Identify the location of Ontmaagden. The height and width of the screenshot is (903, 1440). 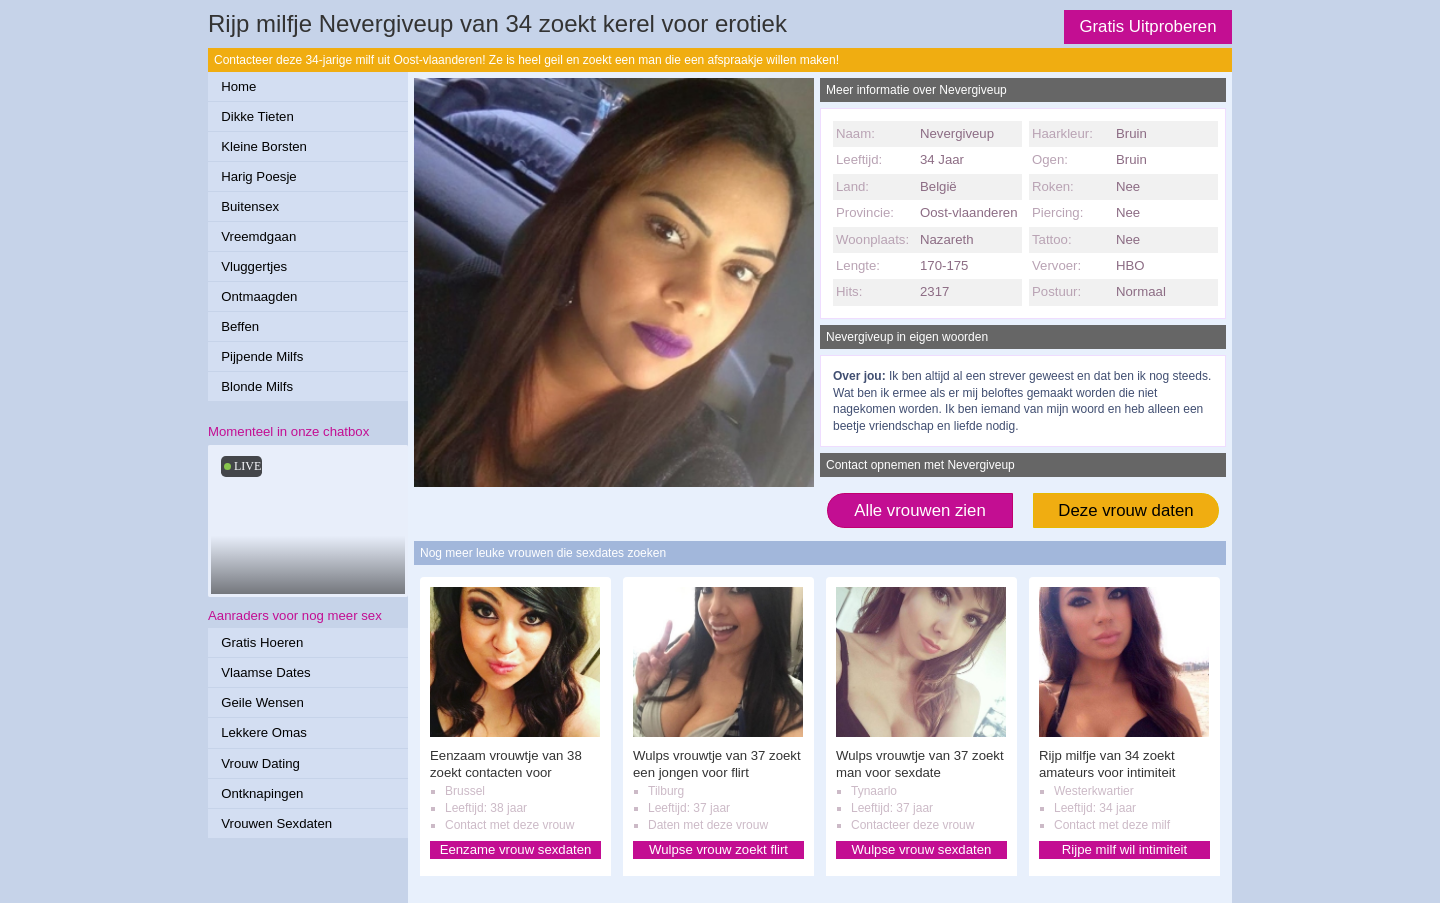
(259, 296).